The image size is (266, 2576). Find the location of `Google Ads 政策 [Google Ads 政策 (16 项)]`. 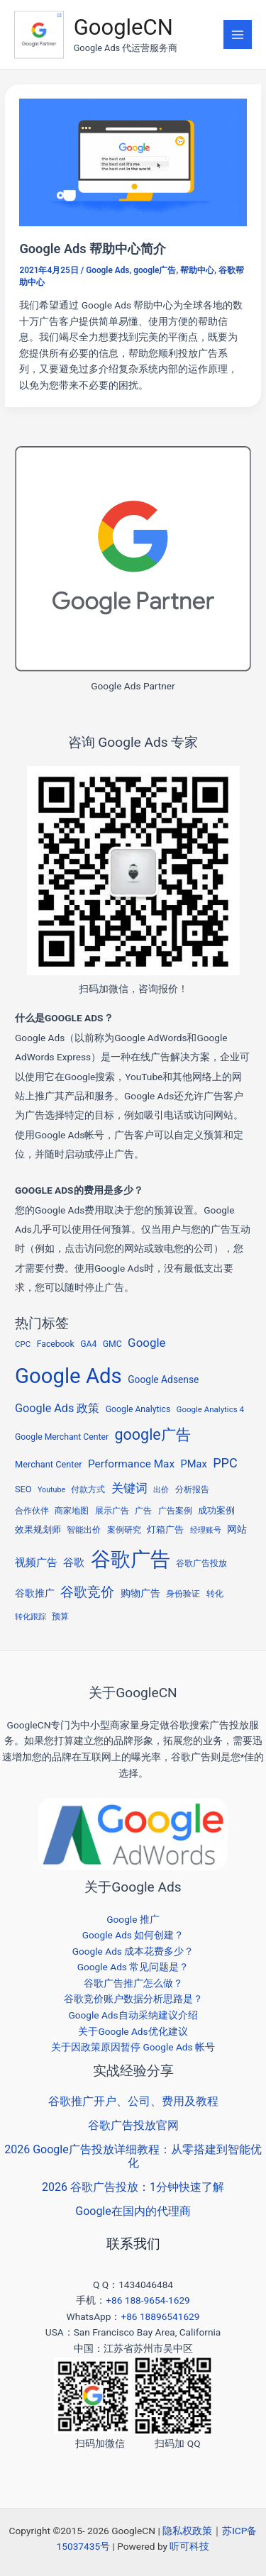

Google Ads 政策 [Google Ads 政策 (16 项)] is located at coordinates (57, 1408).